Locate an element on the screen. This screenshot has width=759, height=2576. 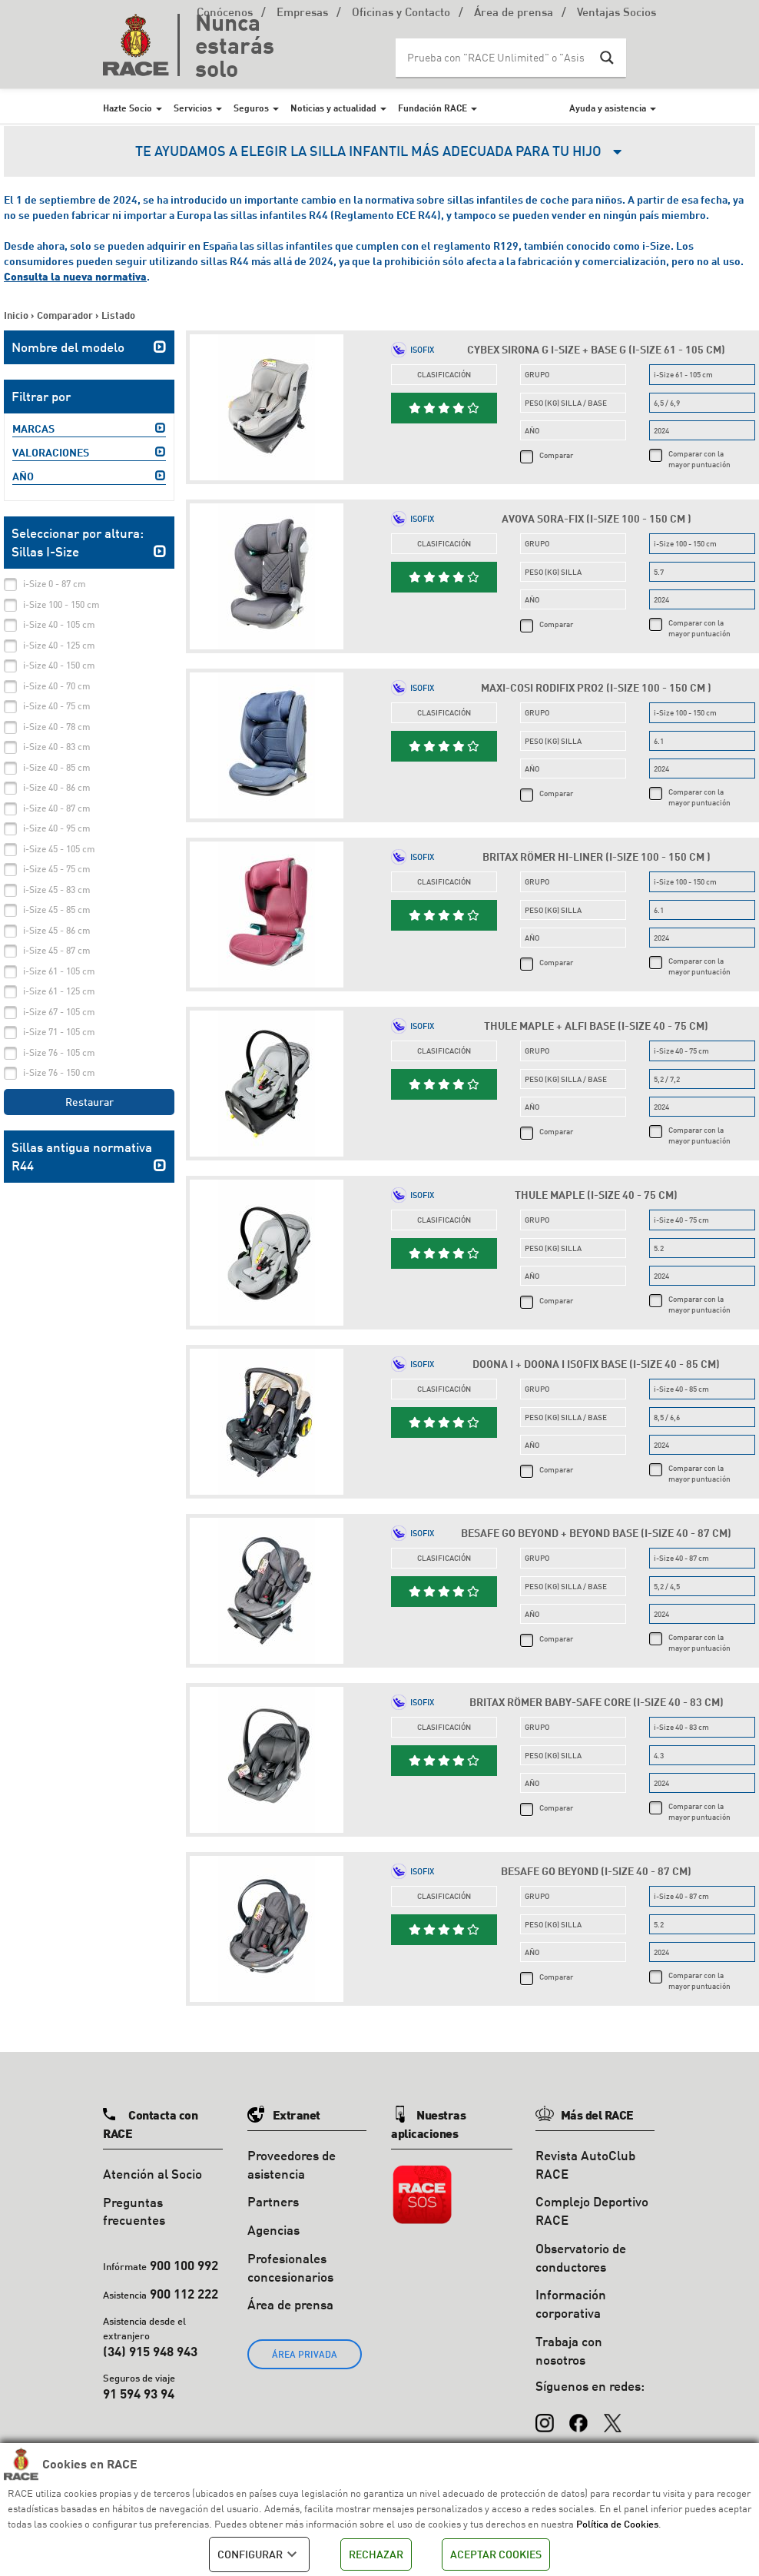
i-Size 45 - 105 cm is located at coordinates (59, 849).